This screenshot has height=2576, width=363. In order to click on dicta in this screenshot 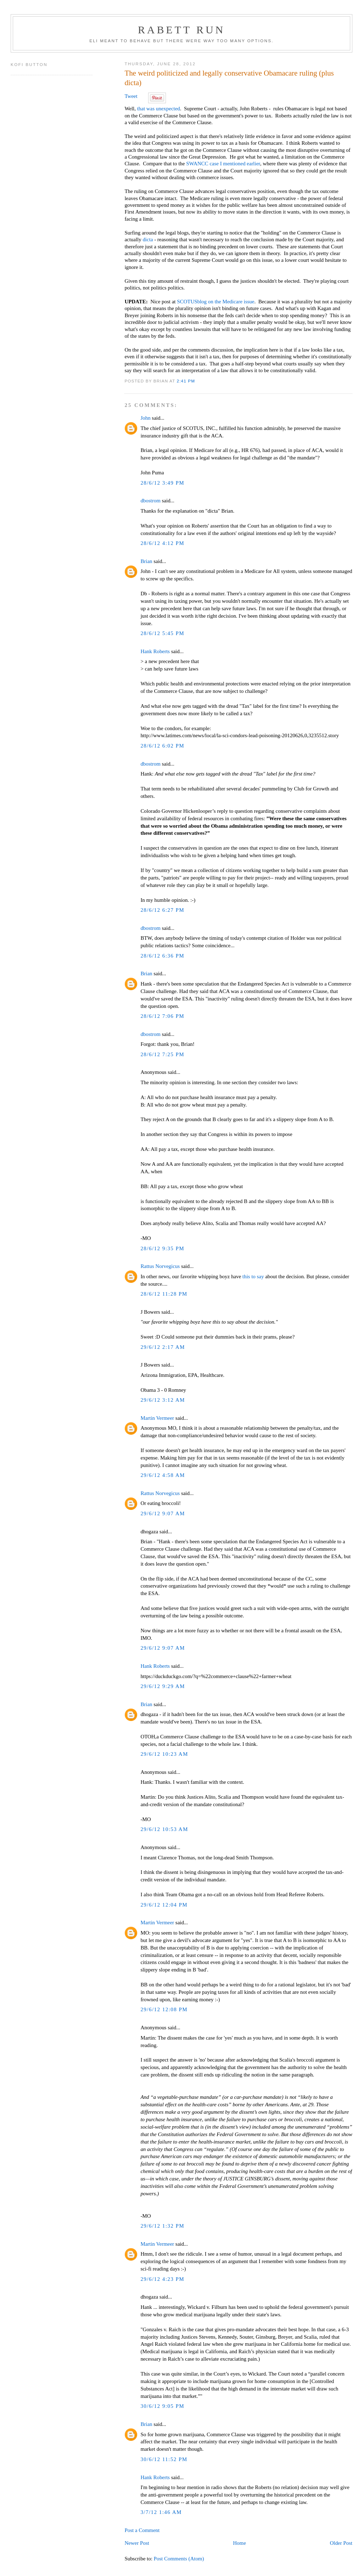, I will do `click(148, 239)`.